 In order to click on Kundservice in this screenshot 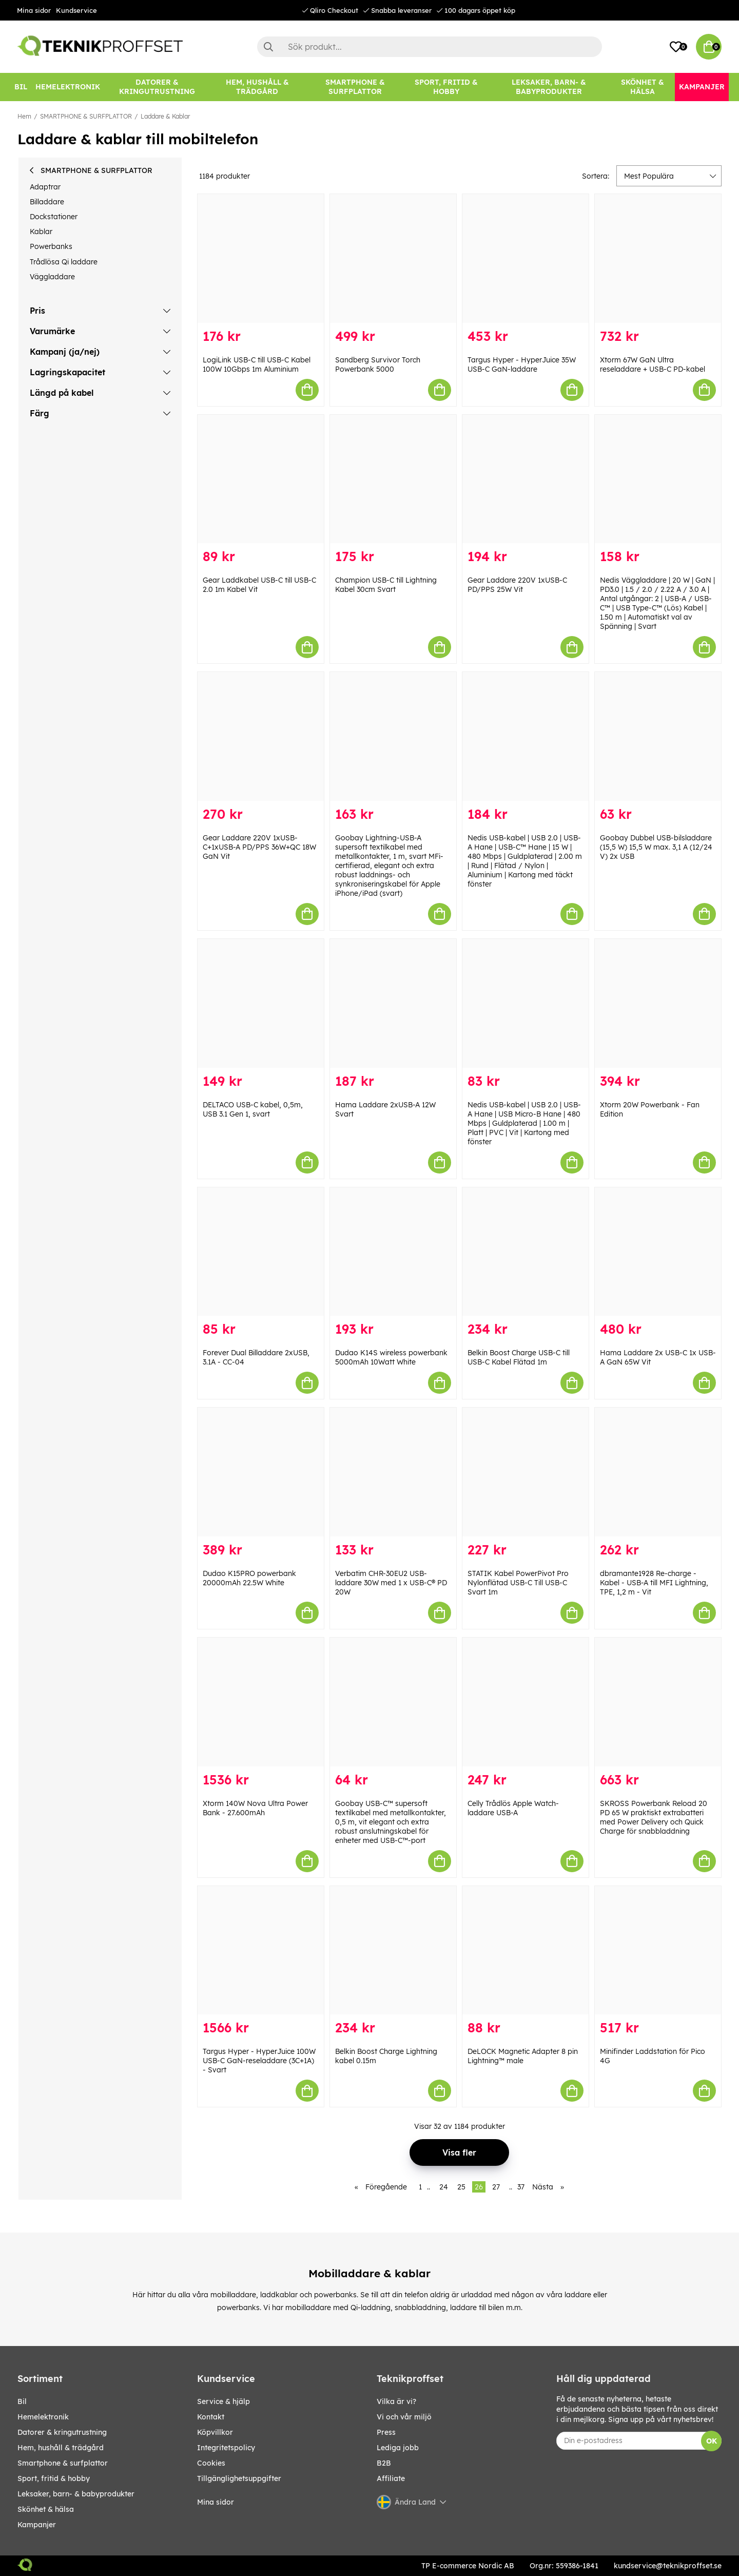, I will do `click(76, 10)`.